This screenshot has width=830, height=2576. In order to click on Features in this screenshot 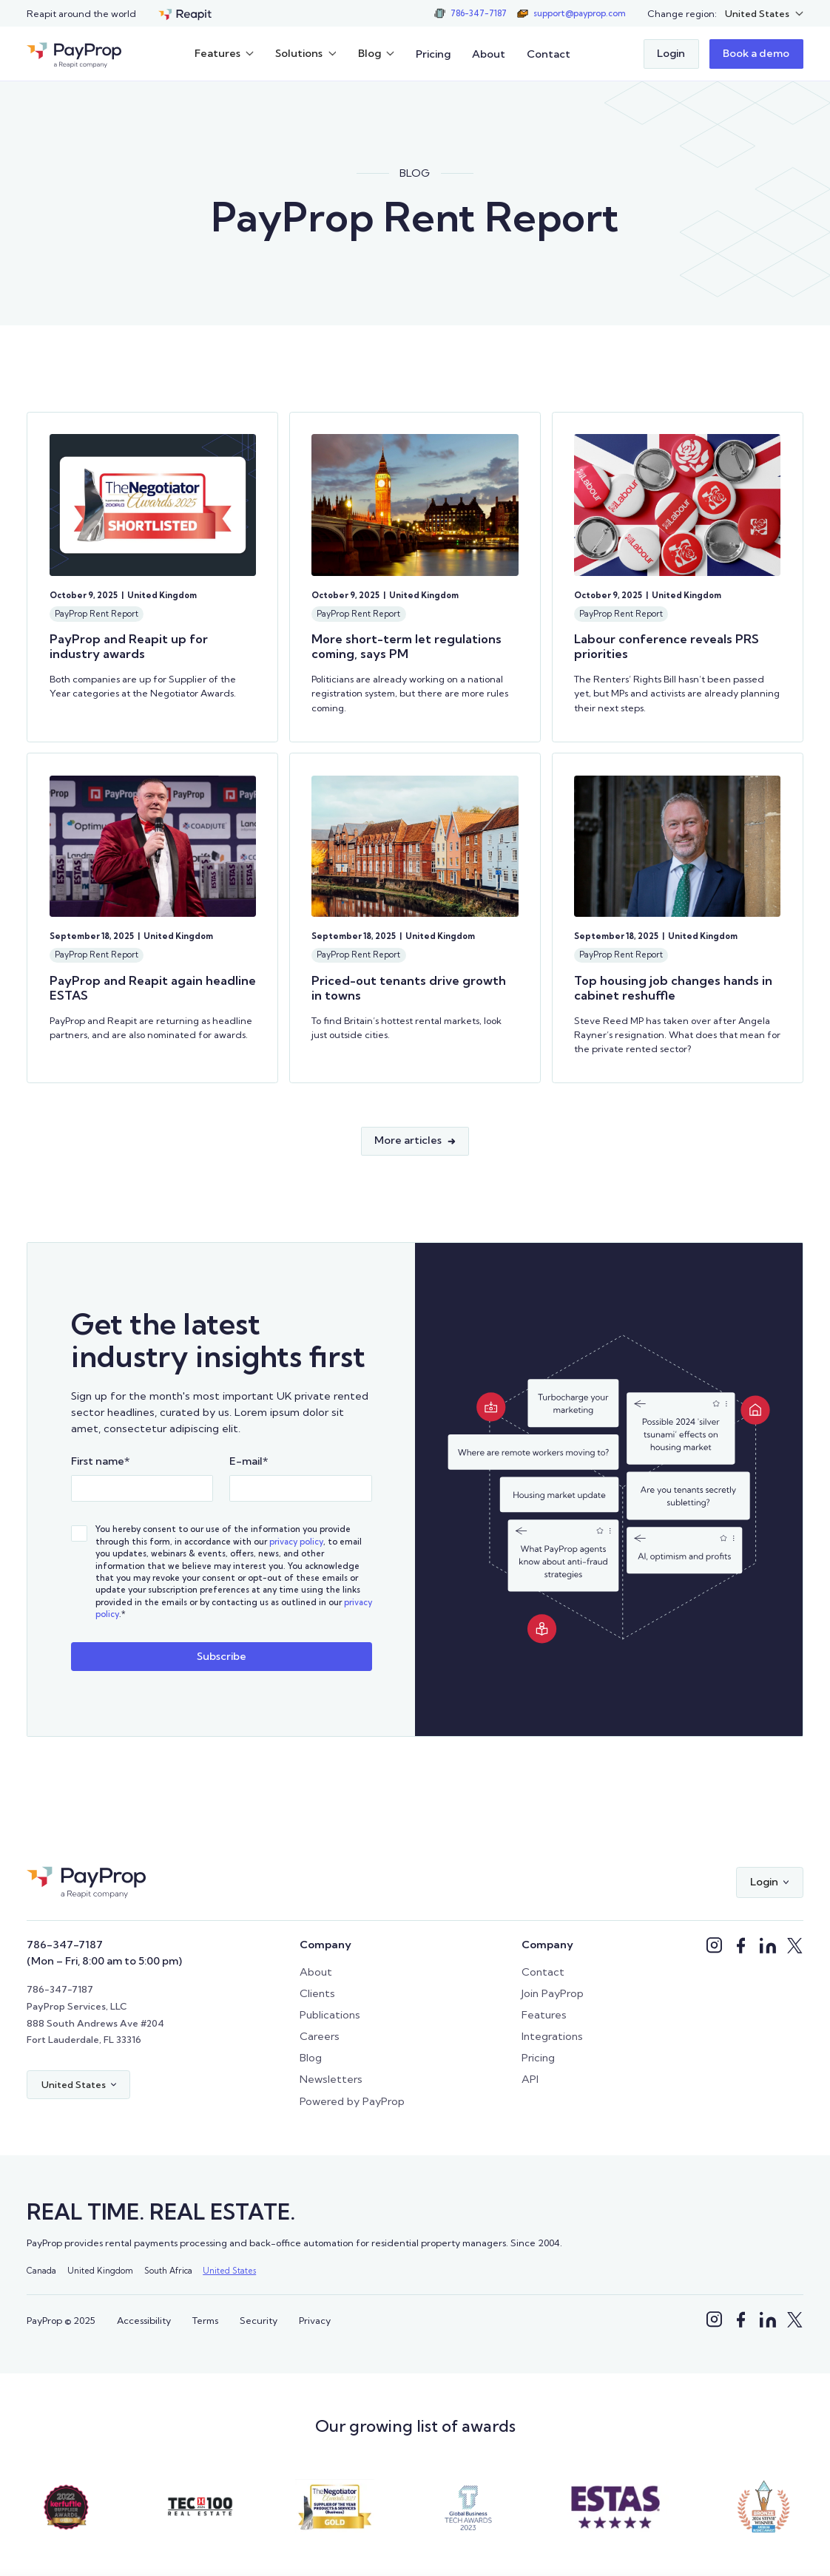, I will do `click(544, 2014)`.